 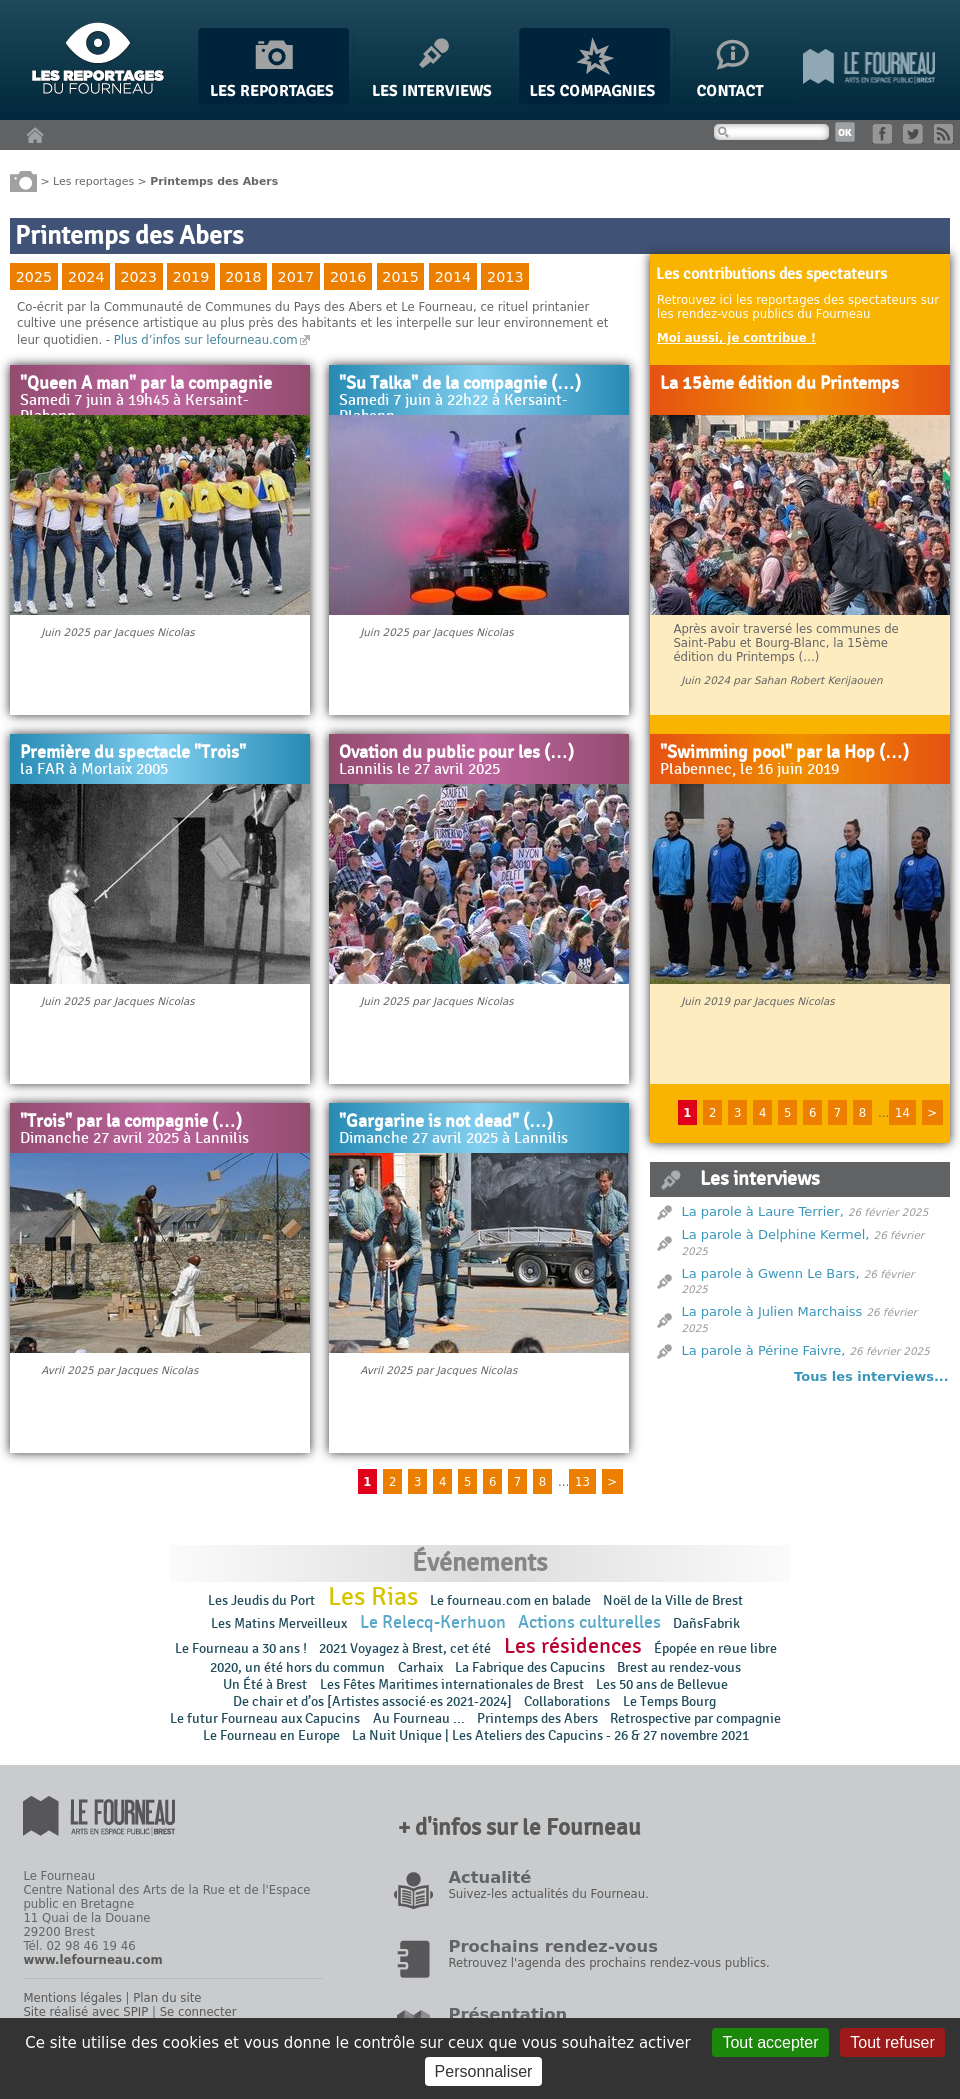 What do you see at coordinates (567, 1701) in the screenshot?
I see `Collaborations` at bounding box center [567, 1701].